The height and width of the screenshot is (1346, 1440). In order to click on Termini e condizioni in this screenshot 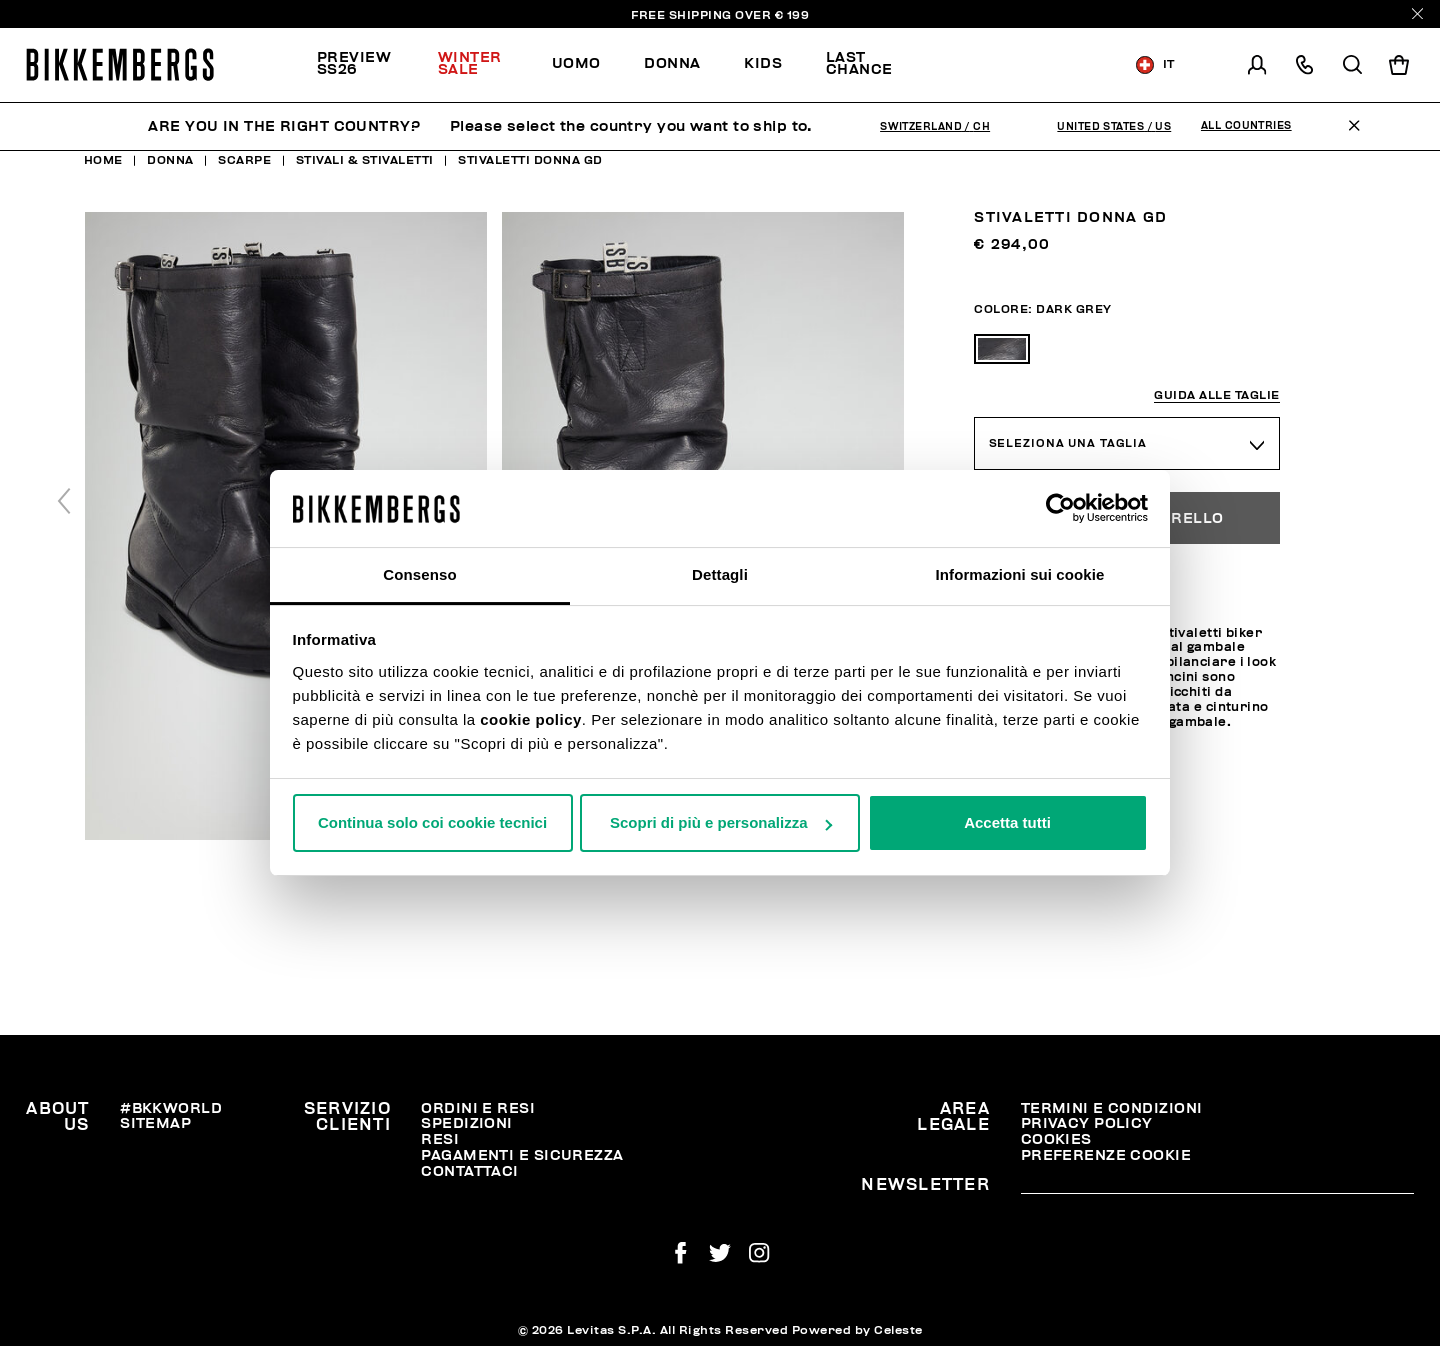, I will do `click(1112, 1108)`.